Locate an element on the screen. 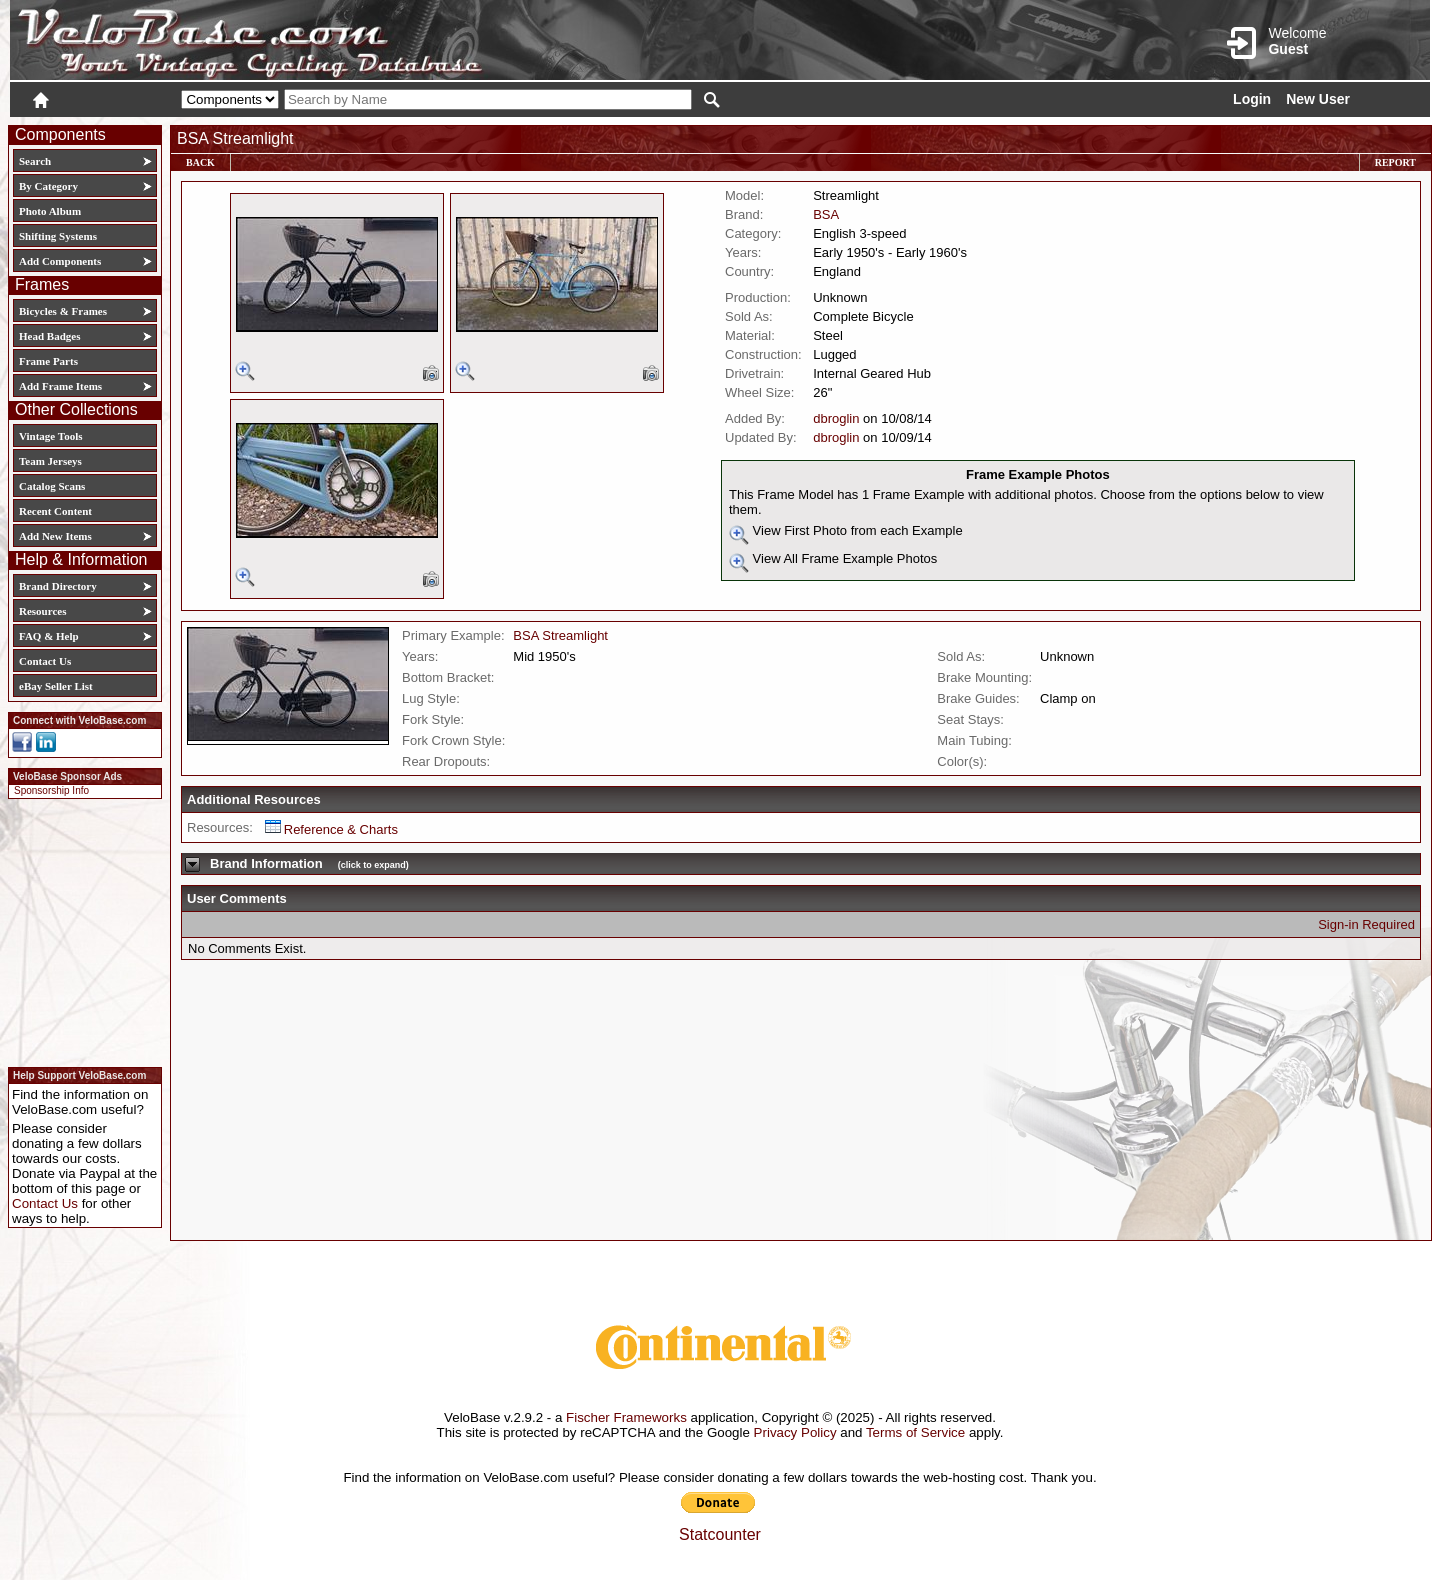  Add Components is located at coordinates (60, 261).